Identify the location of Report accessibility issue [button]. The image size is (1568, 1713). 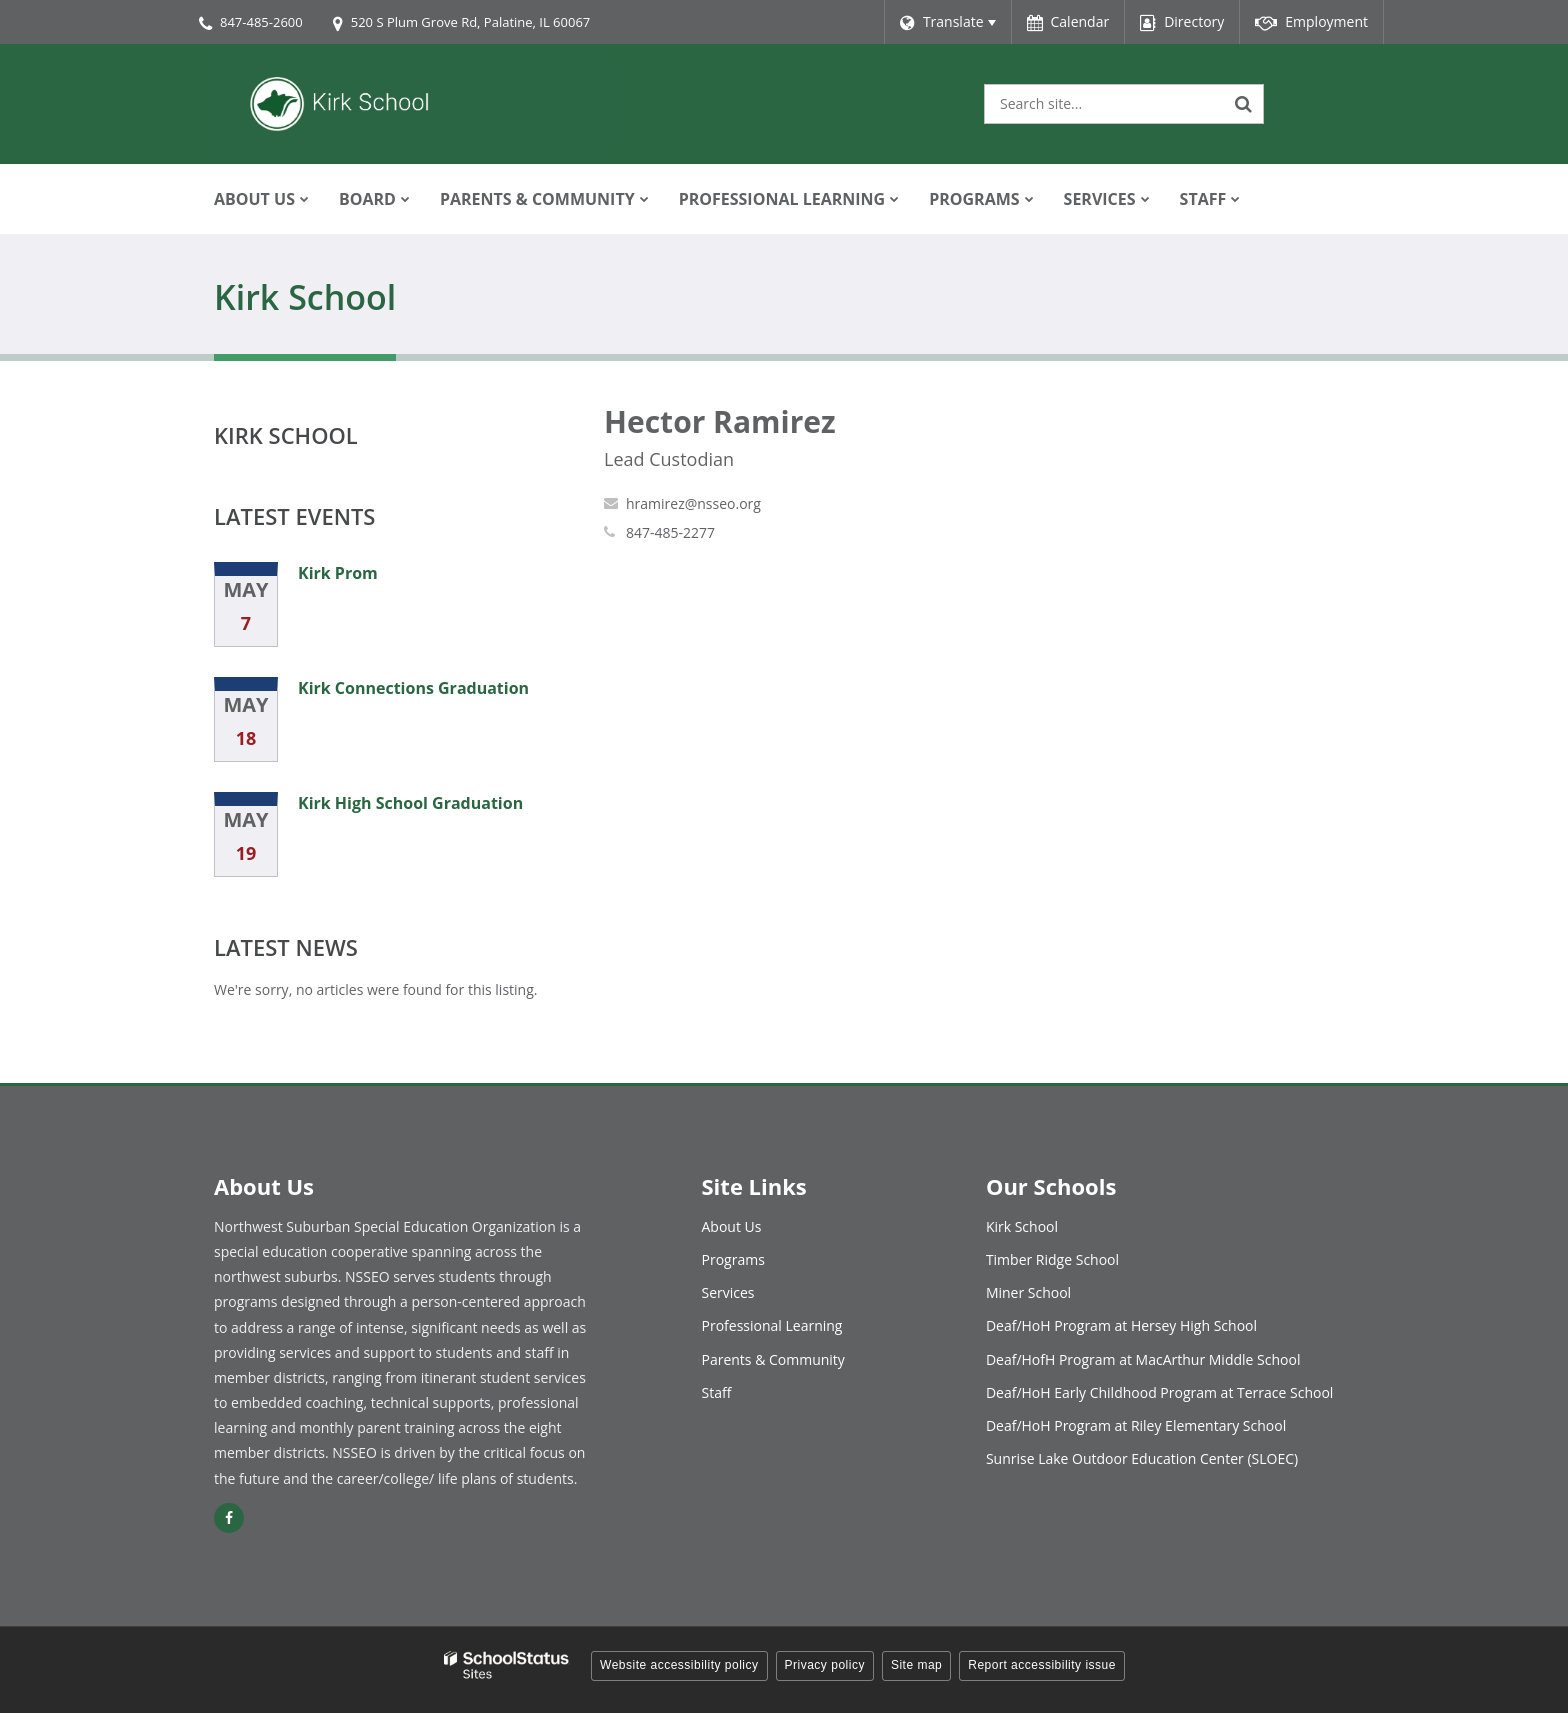
(1042, 1665).